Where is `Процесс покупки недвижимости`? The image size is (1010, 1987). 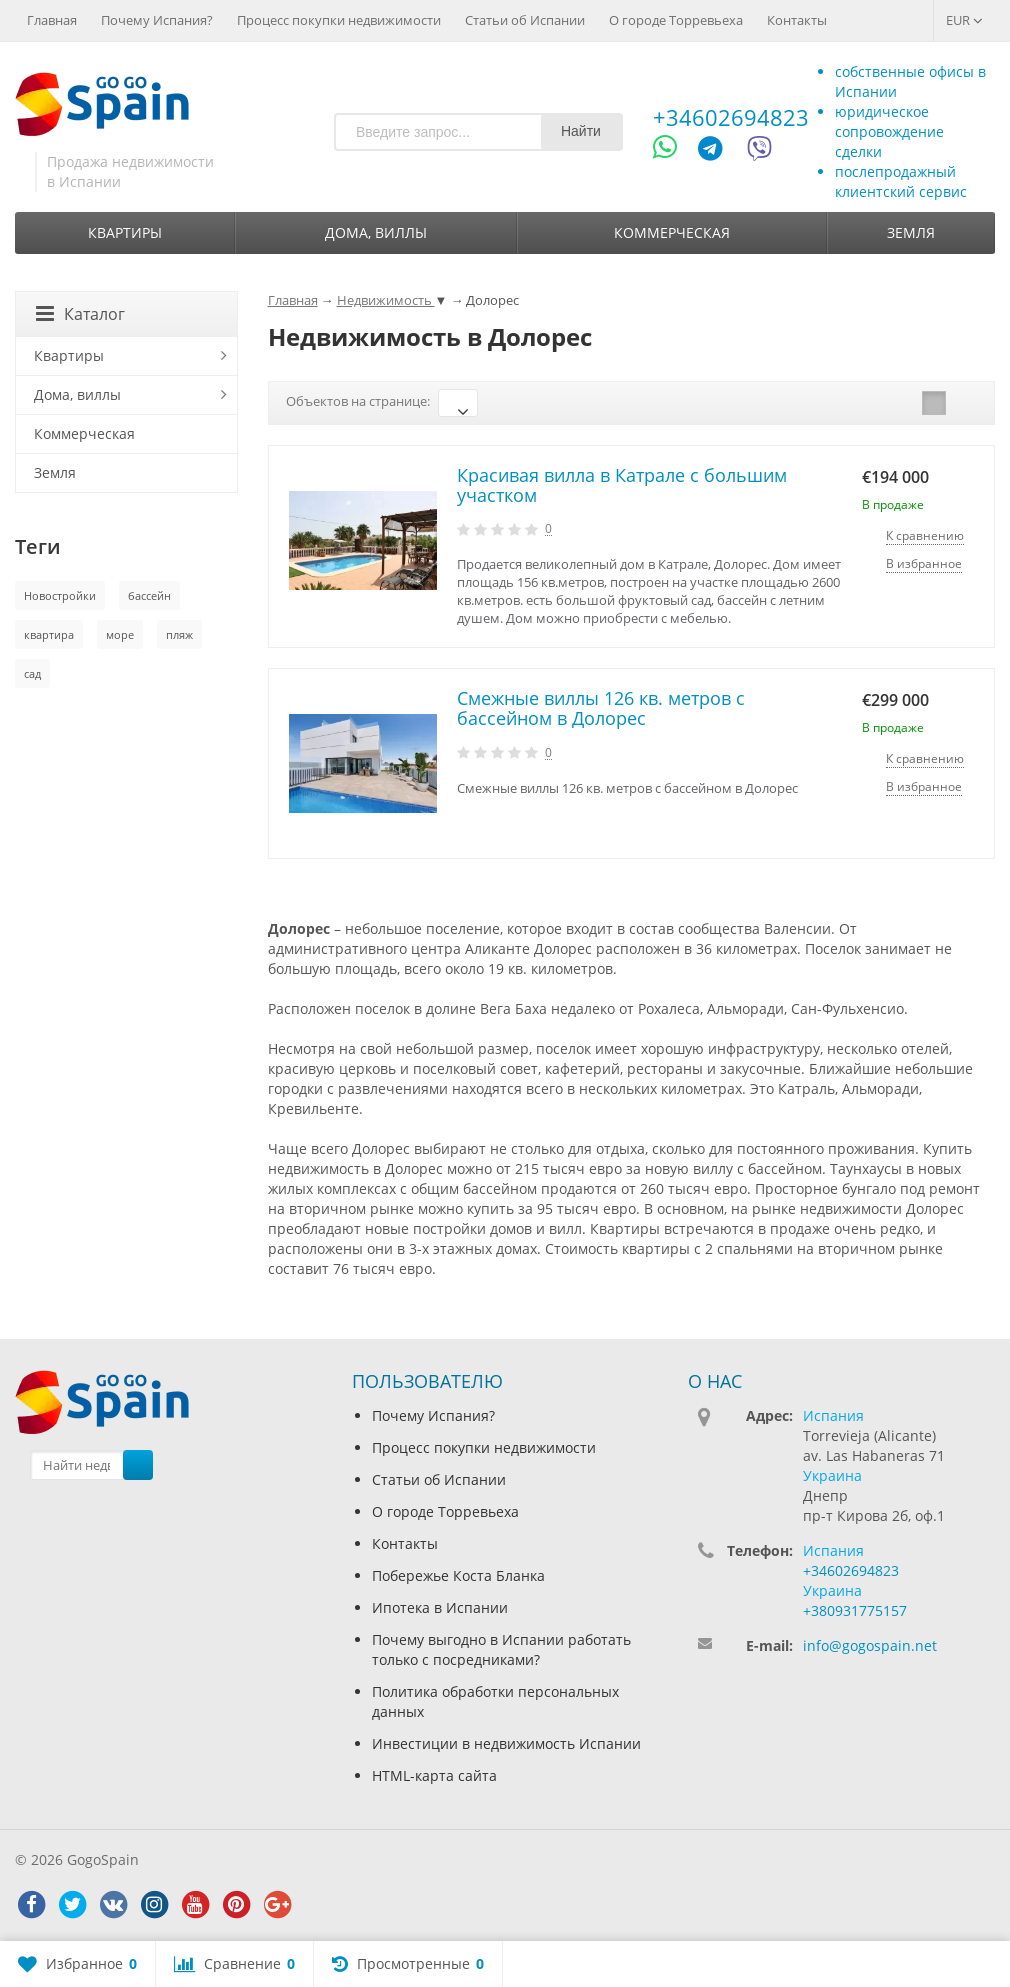
Процесс покупки недвижимости is located at coordinates (339, 20).